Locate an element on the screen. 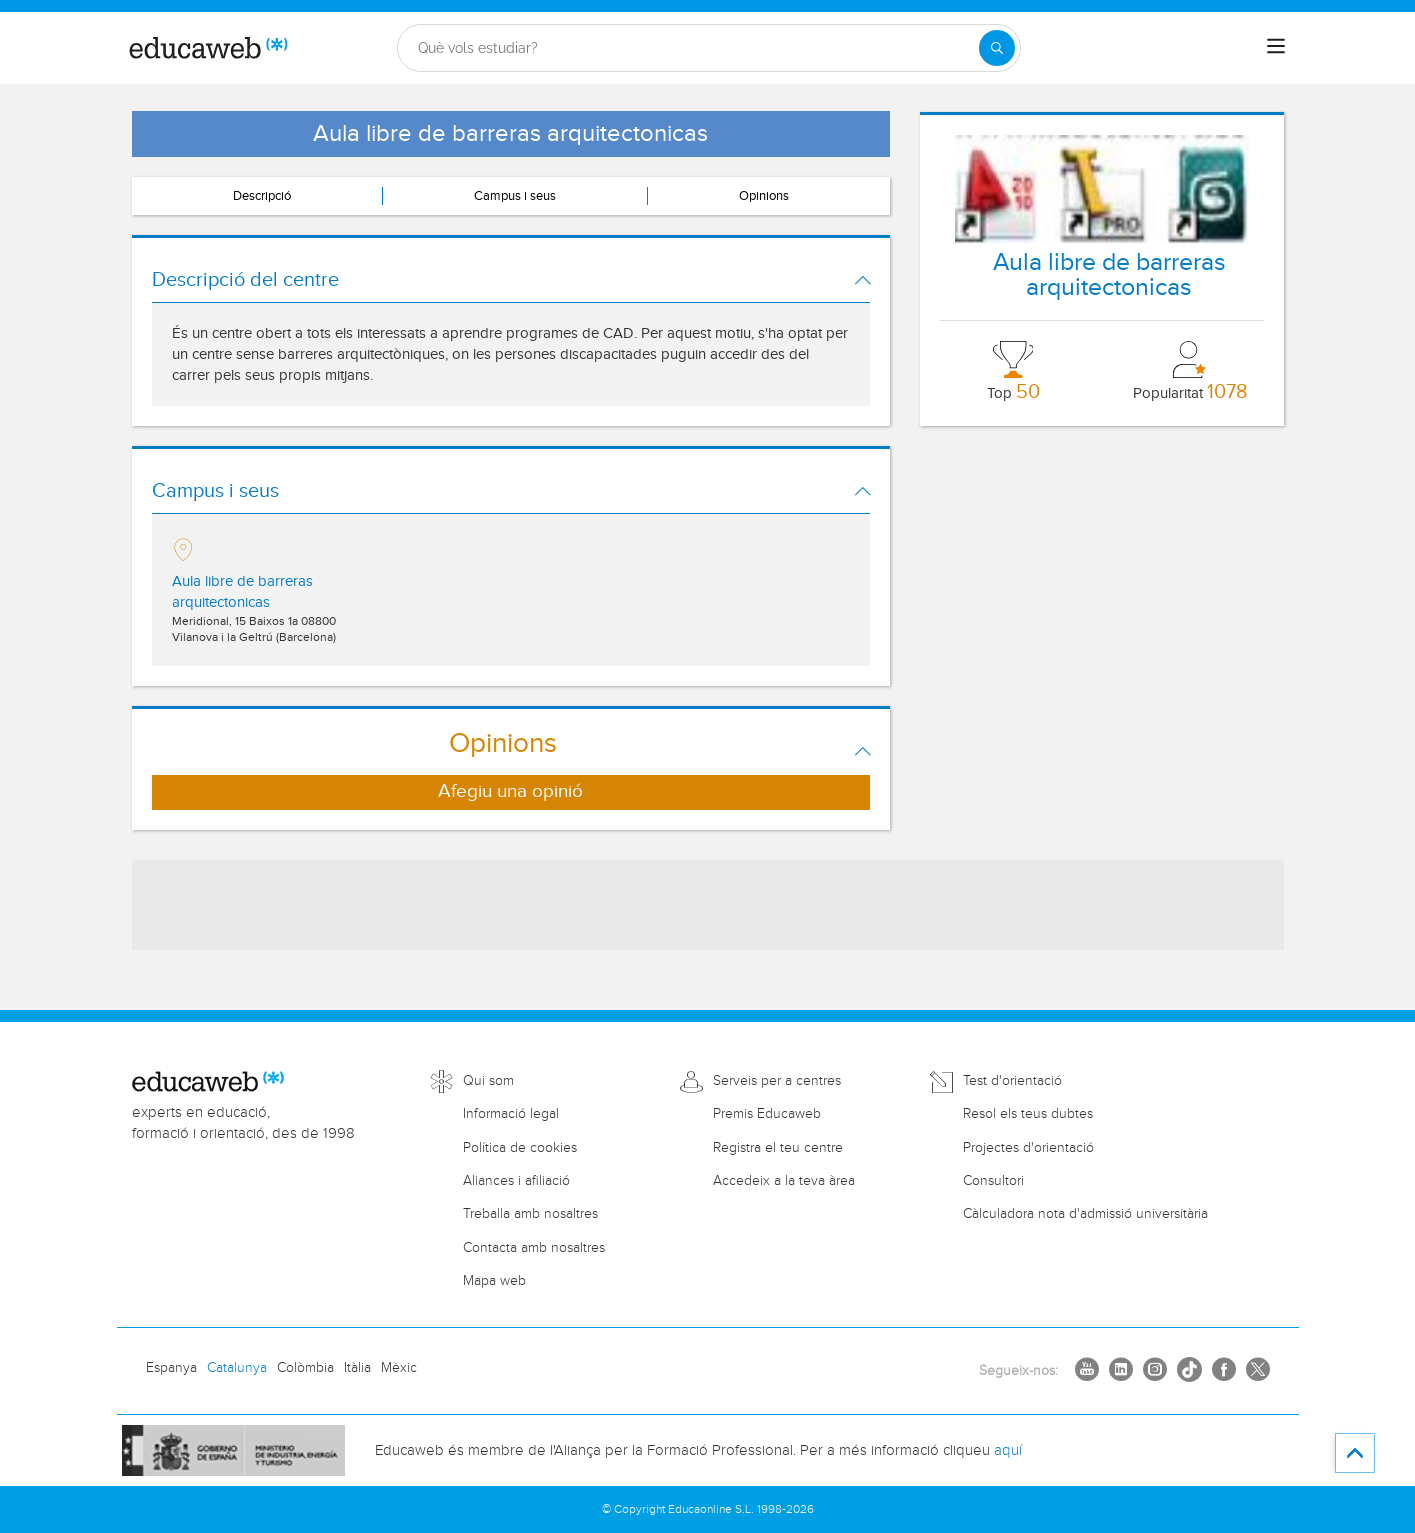 This screenshot has width=1415, height=1533. Serveis per a centres is located at coordinates (777, 1081).